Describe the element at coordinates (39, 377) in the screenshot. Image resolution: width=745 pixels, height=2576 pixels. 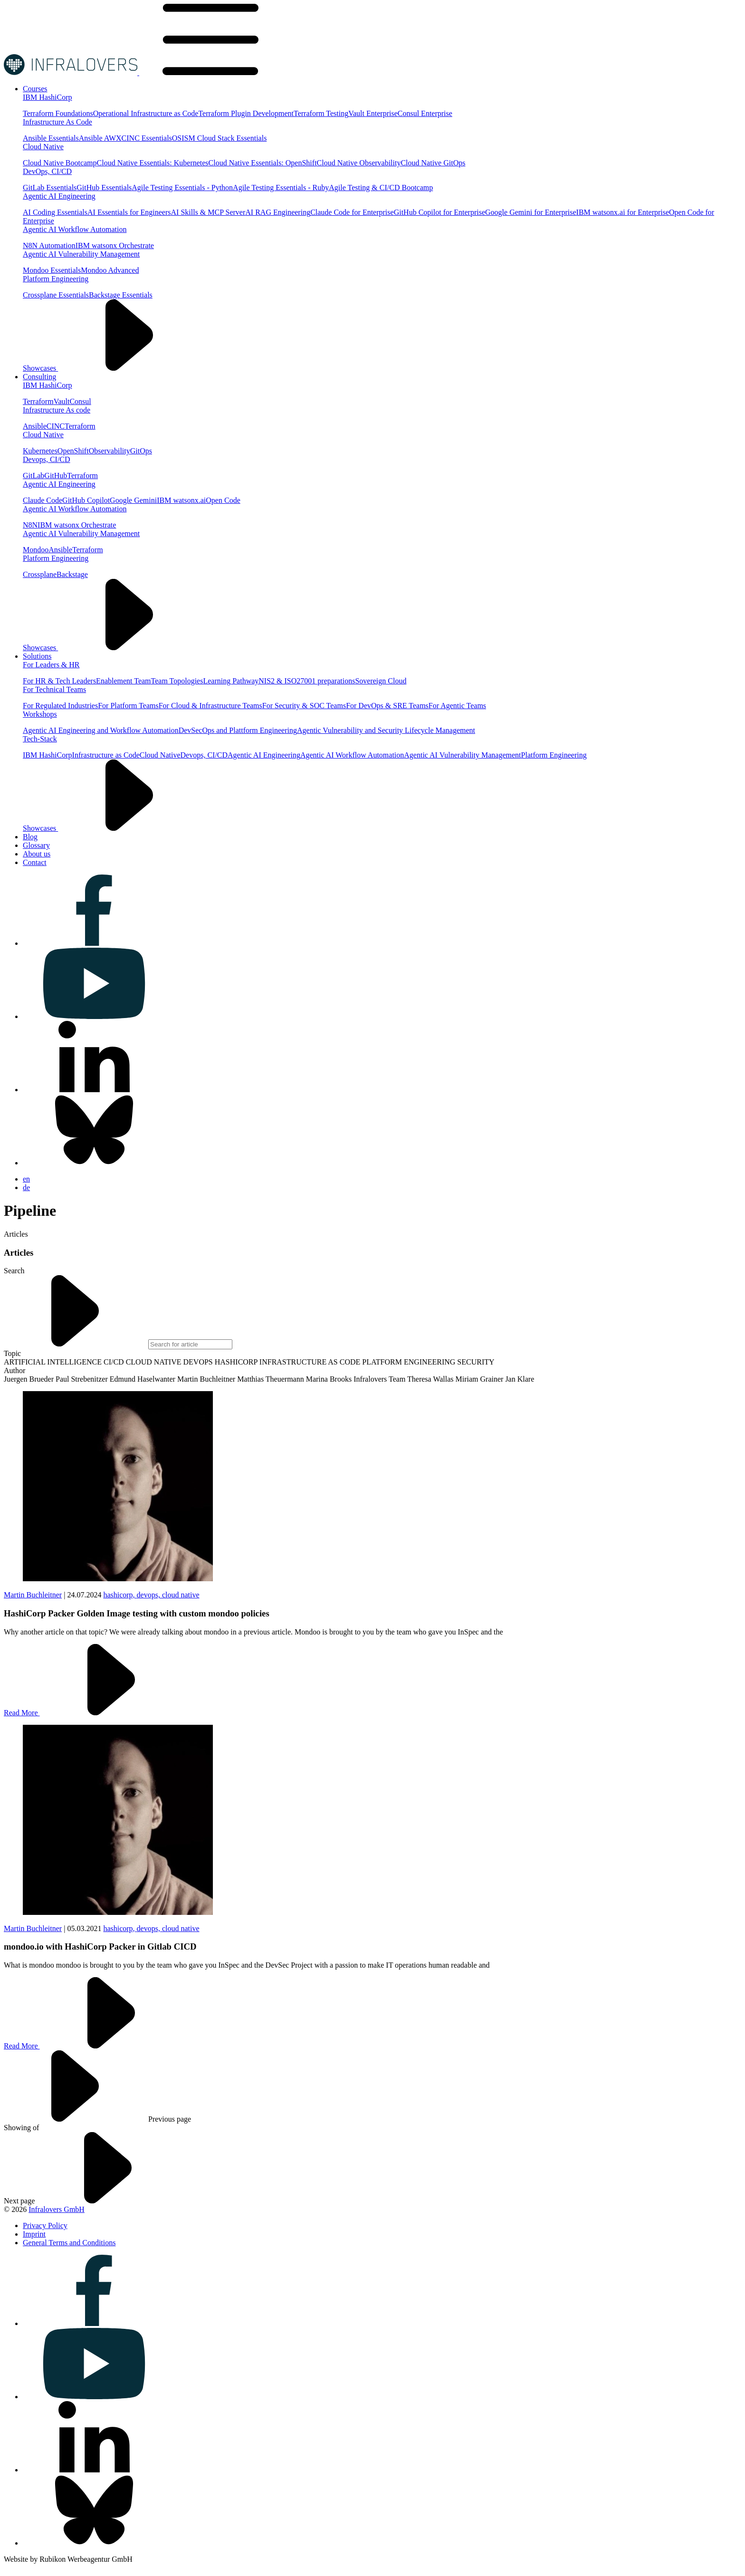
I see `[Visit us on Consulting]` at that location.